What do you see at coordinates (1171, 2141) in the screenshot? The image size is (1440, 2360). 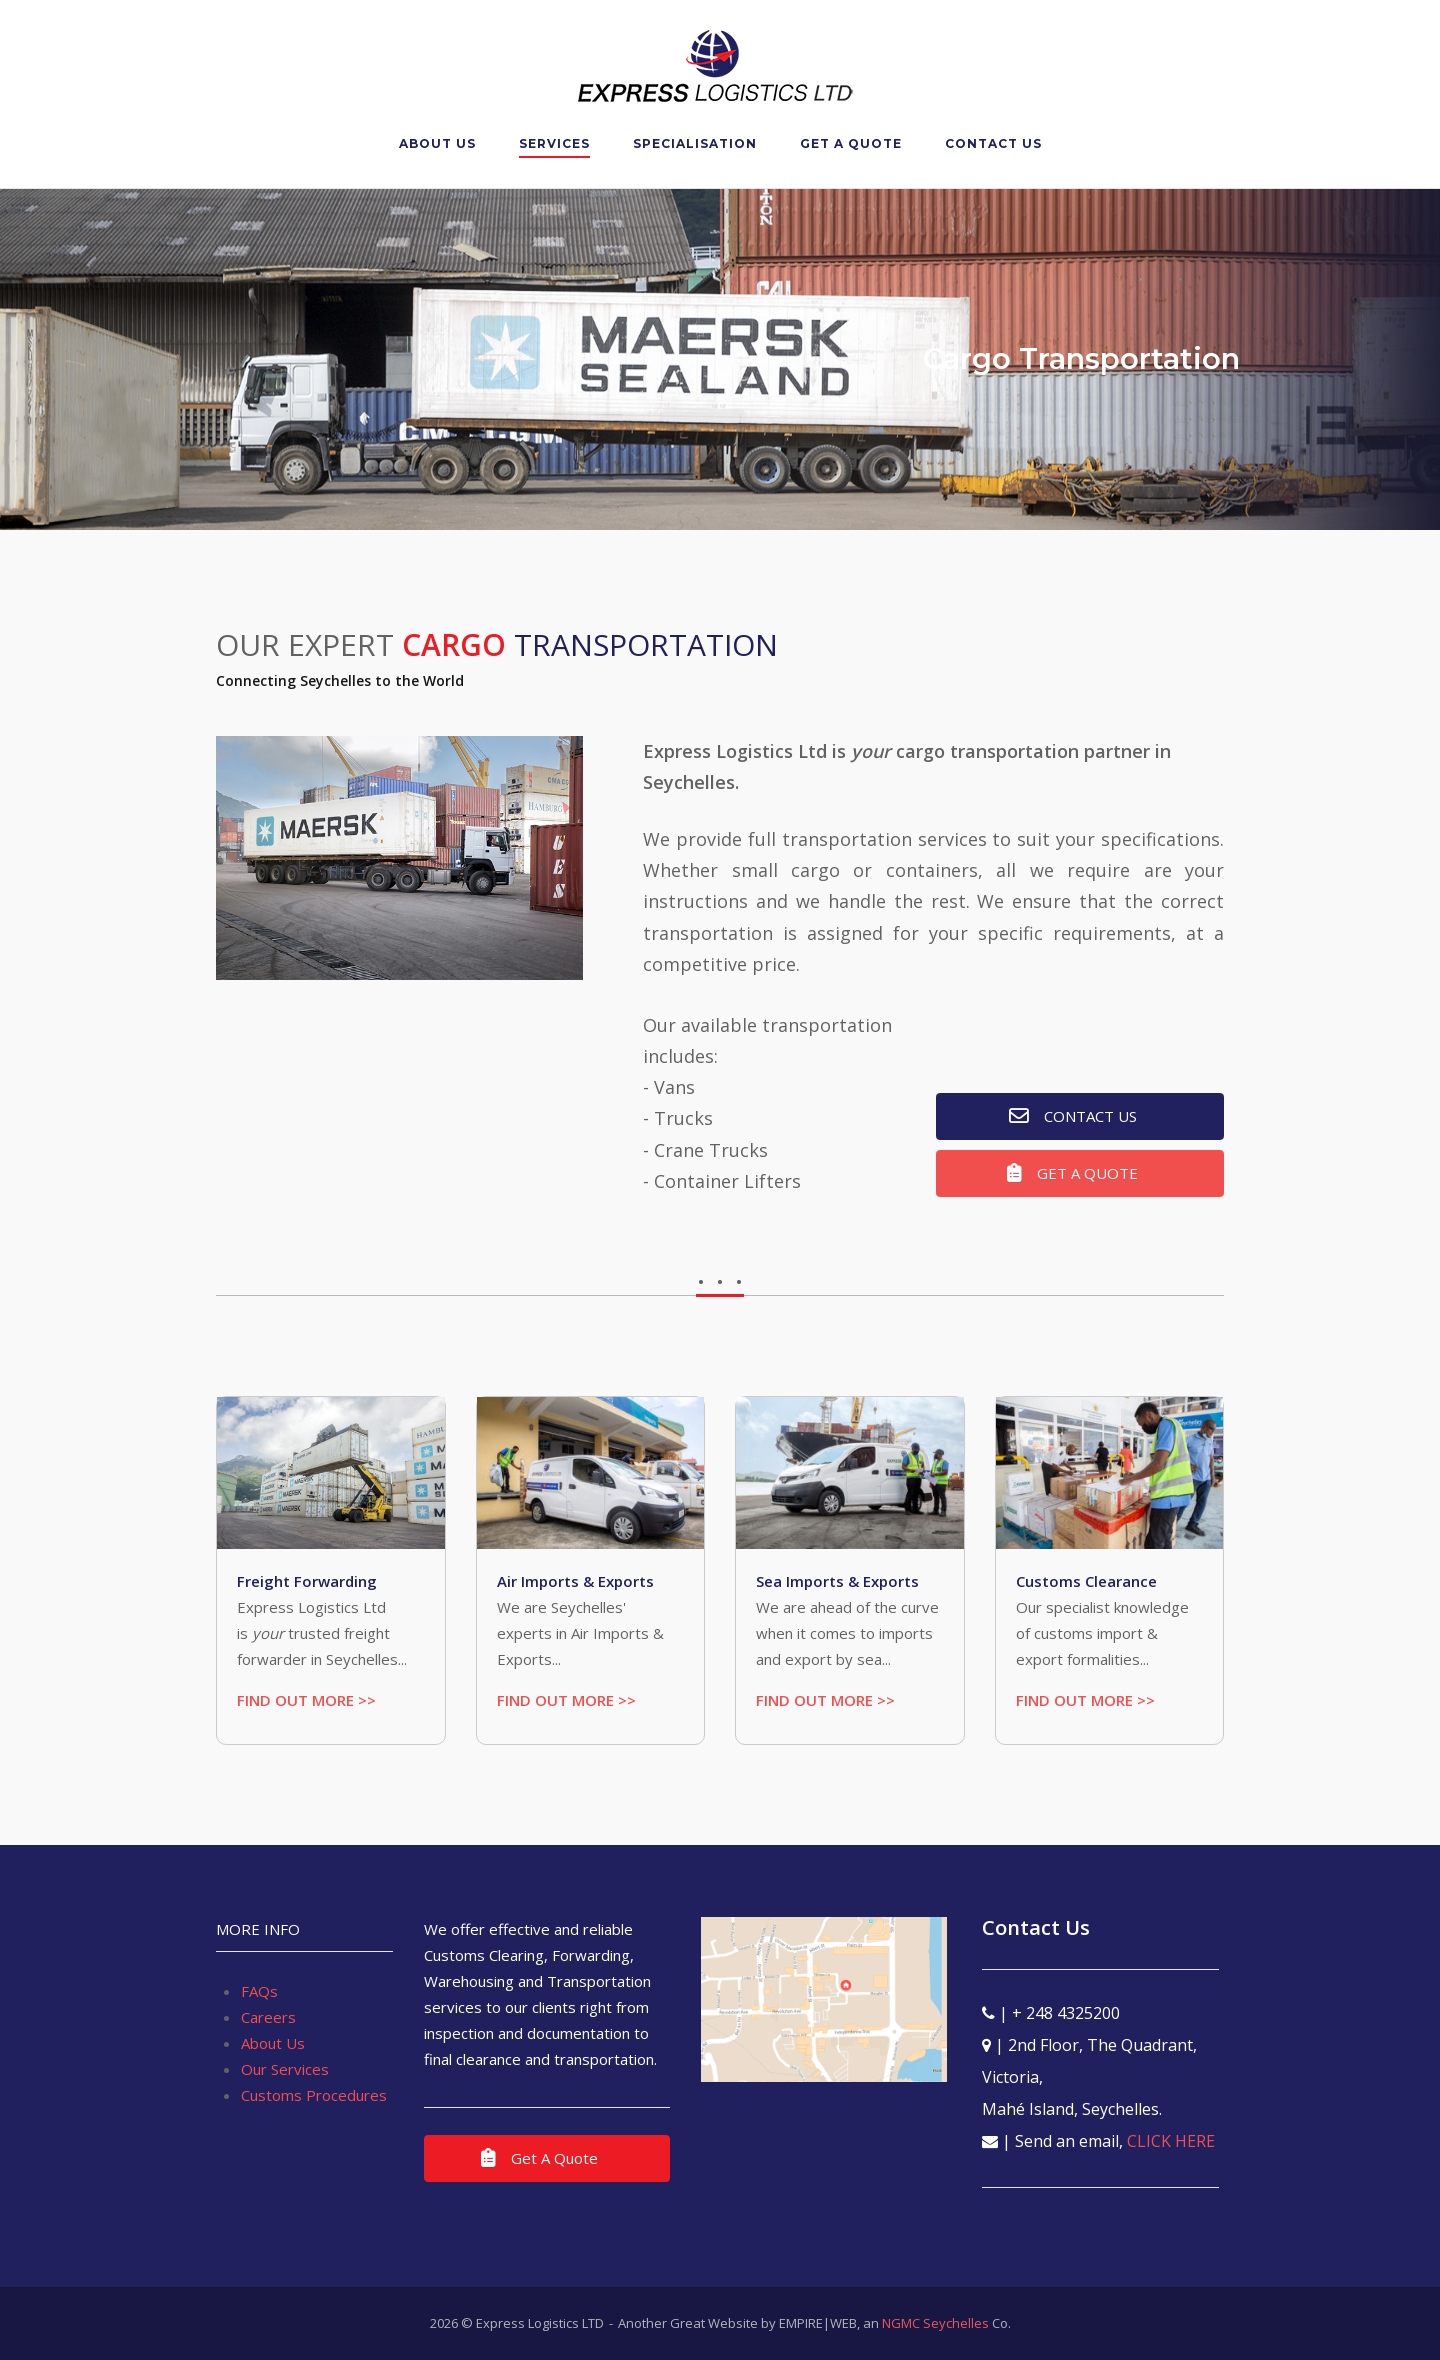 I see `CLICK HERE` at bounding box center [1171, 2141].